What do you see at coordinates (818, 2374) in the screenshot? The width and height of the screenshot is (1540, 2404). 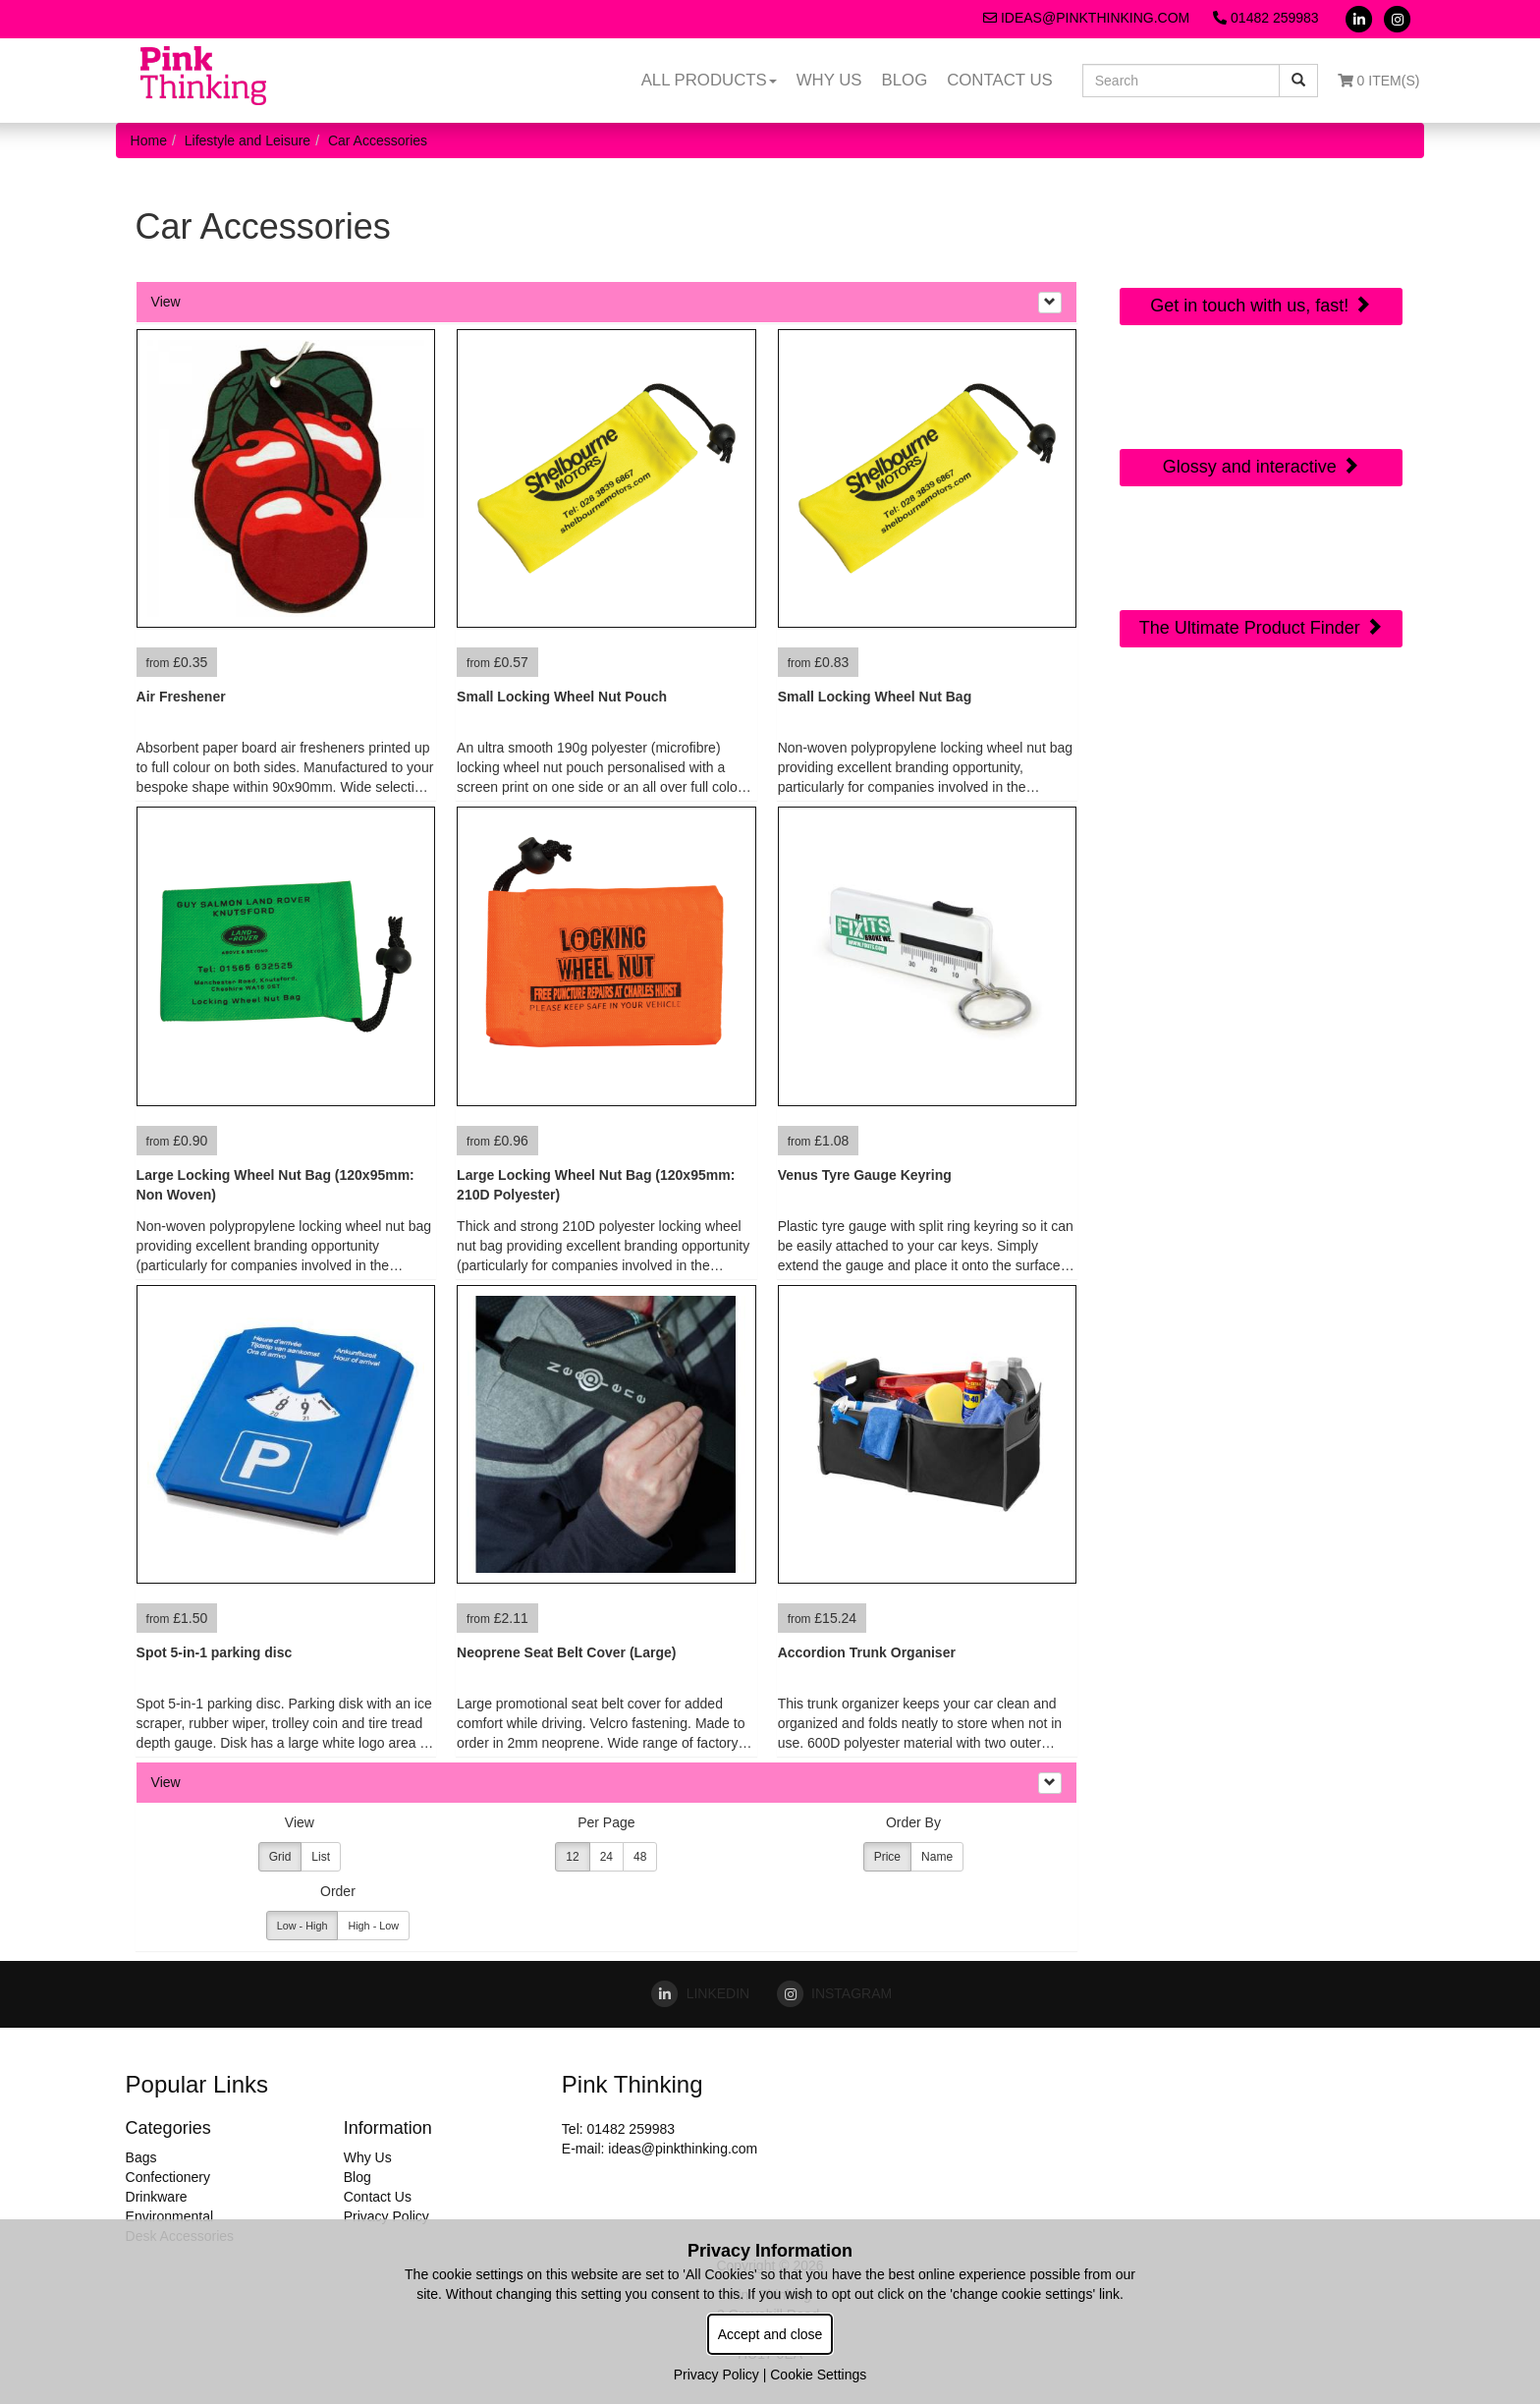 I see `Cookie Settings` at bounding box center [818, 2374].